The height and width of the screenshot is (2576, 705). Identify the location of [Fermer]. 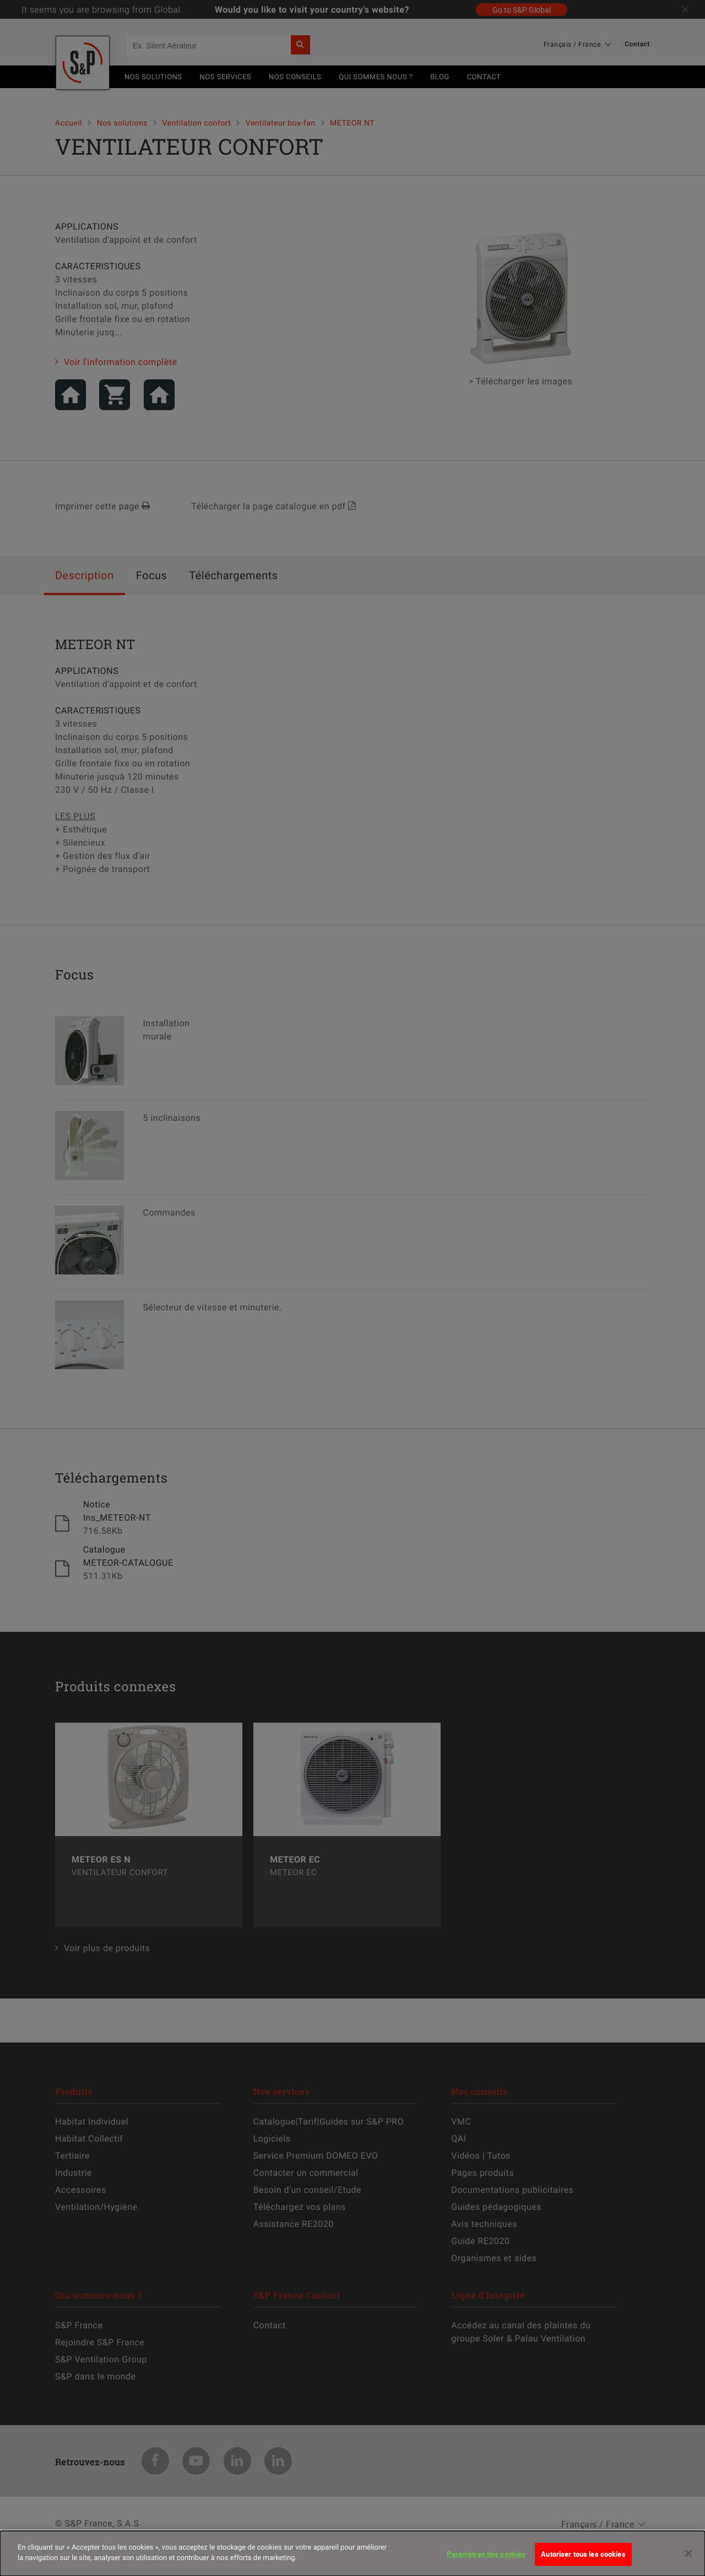
(688, 2562).